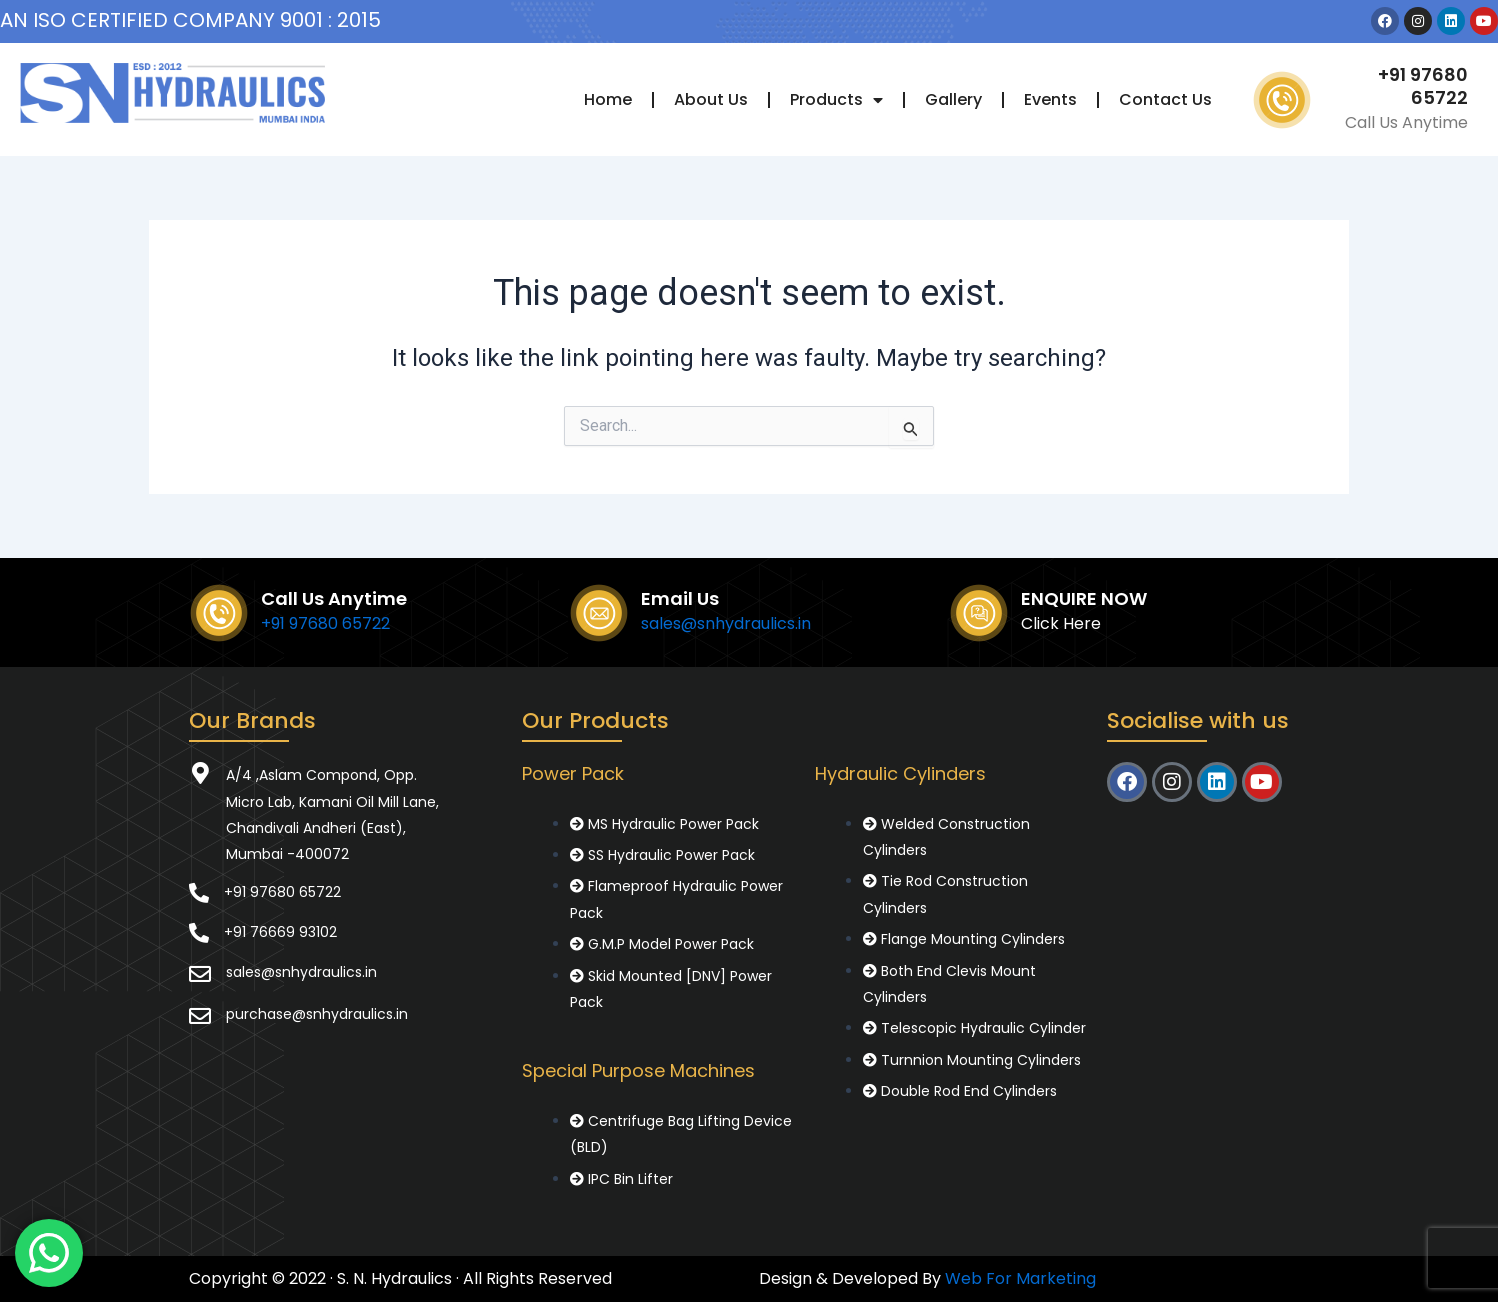  I want to click on +91 97680 65722, so click(1423, 86).